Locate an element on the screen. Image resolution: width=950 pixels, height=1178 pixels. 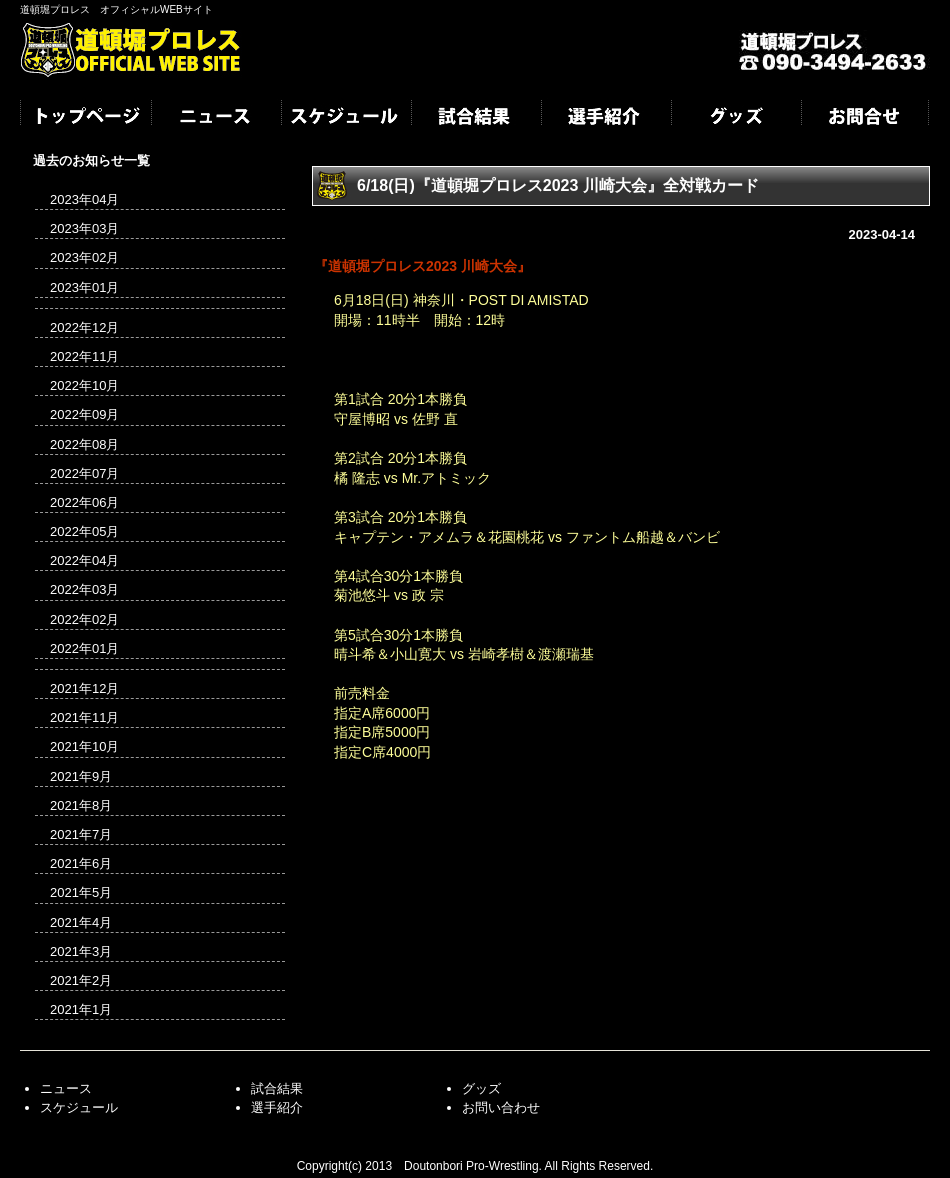
試合結果 is located at coordinates (475, 118).